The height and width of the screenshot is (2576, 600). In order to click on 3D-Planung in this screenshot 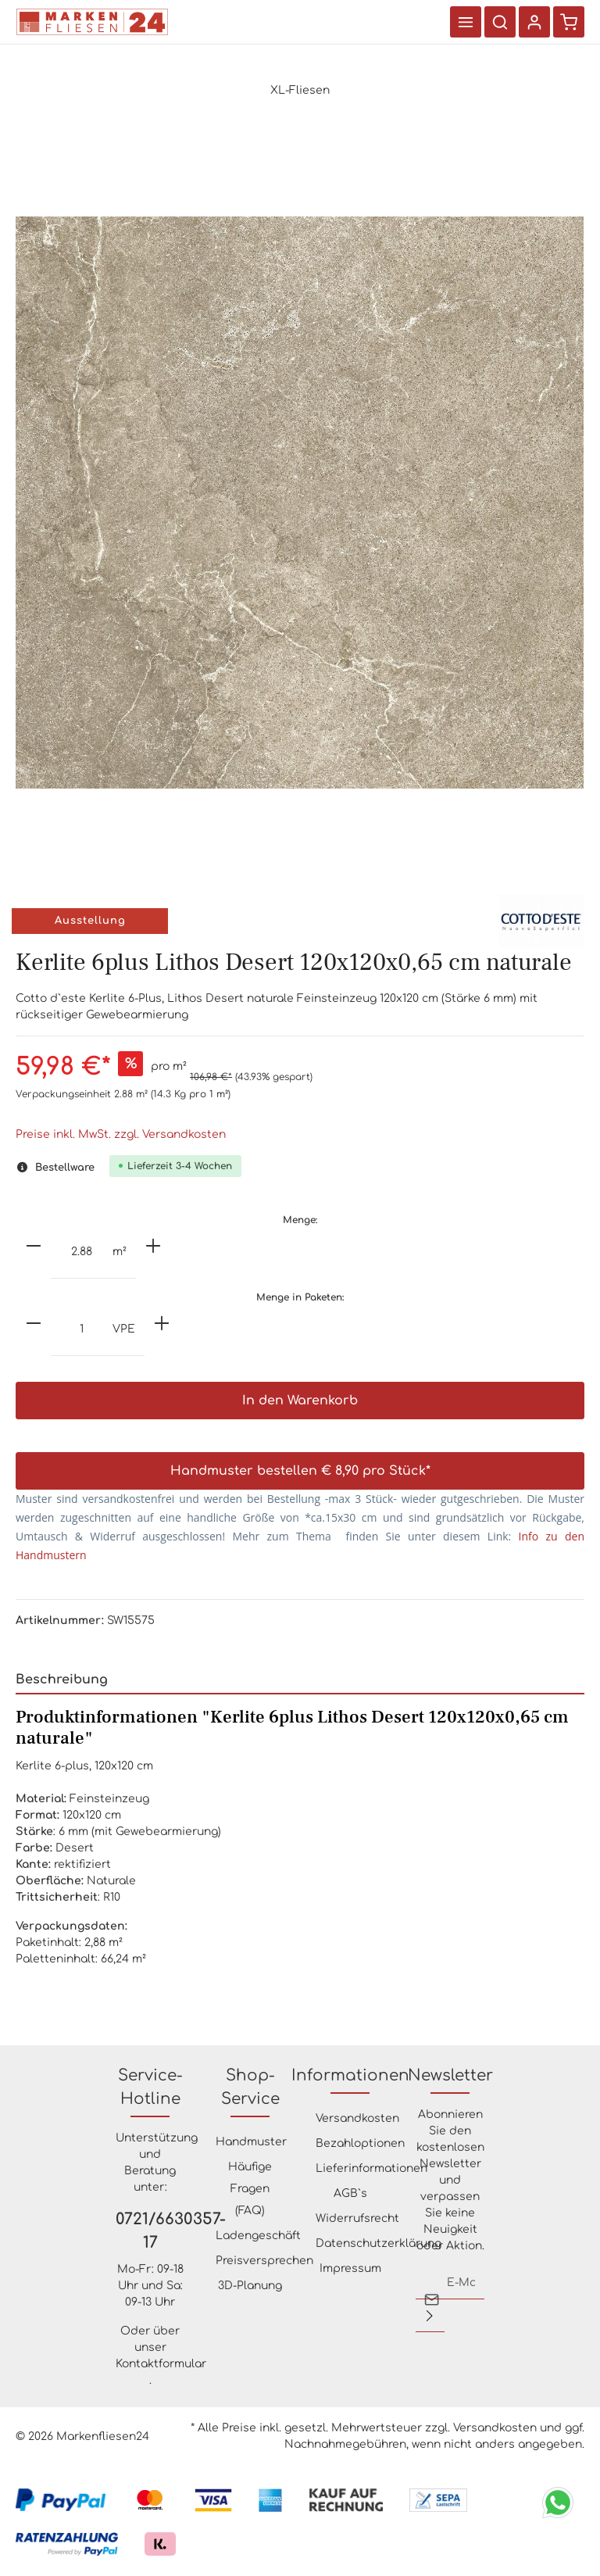, I will do `click(250, 2286)`.